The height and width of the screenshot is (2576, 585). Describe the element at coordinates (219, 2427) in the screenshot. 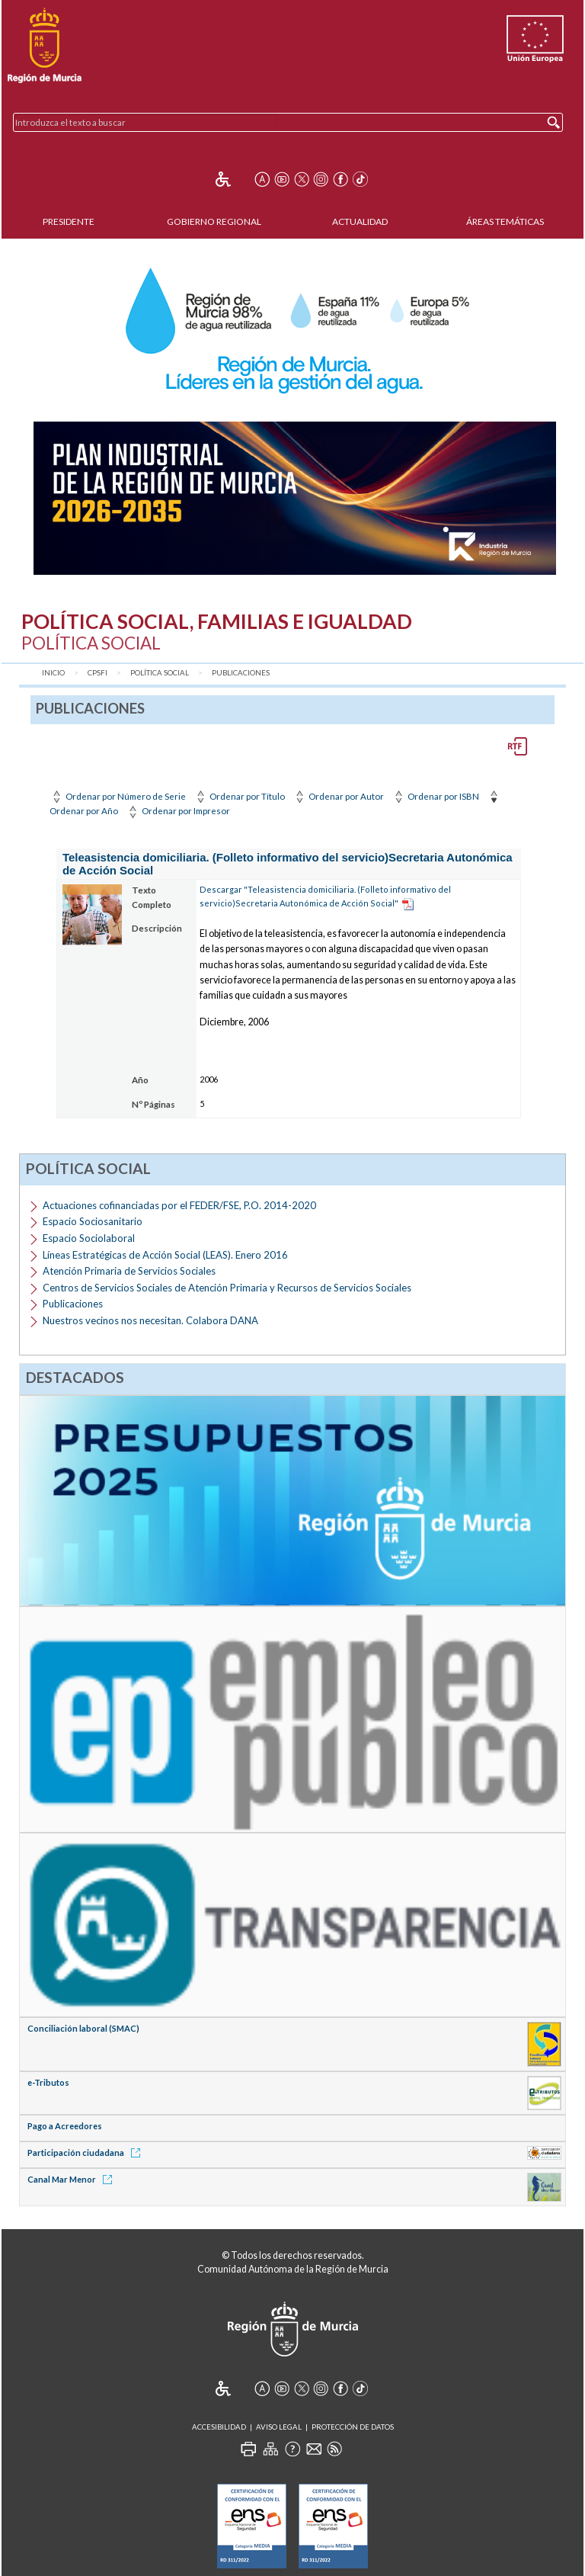

I see `Accesibilidad` at that location.